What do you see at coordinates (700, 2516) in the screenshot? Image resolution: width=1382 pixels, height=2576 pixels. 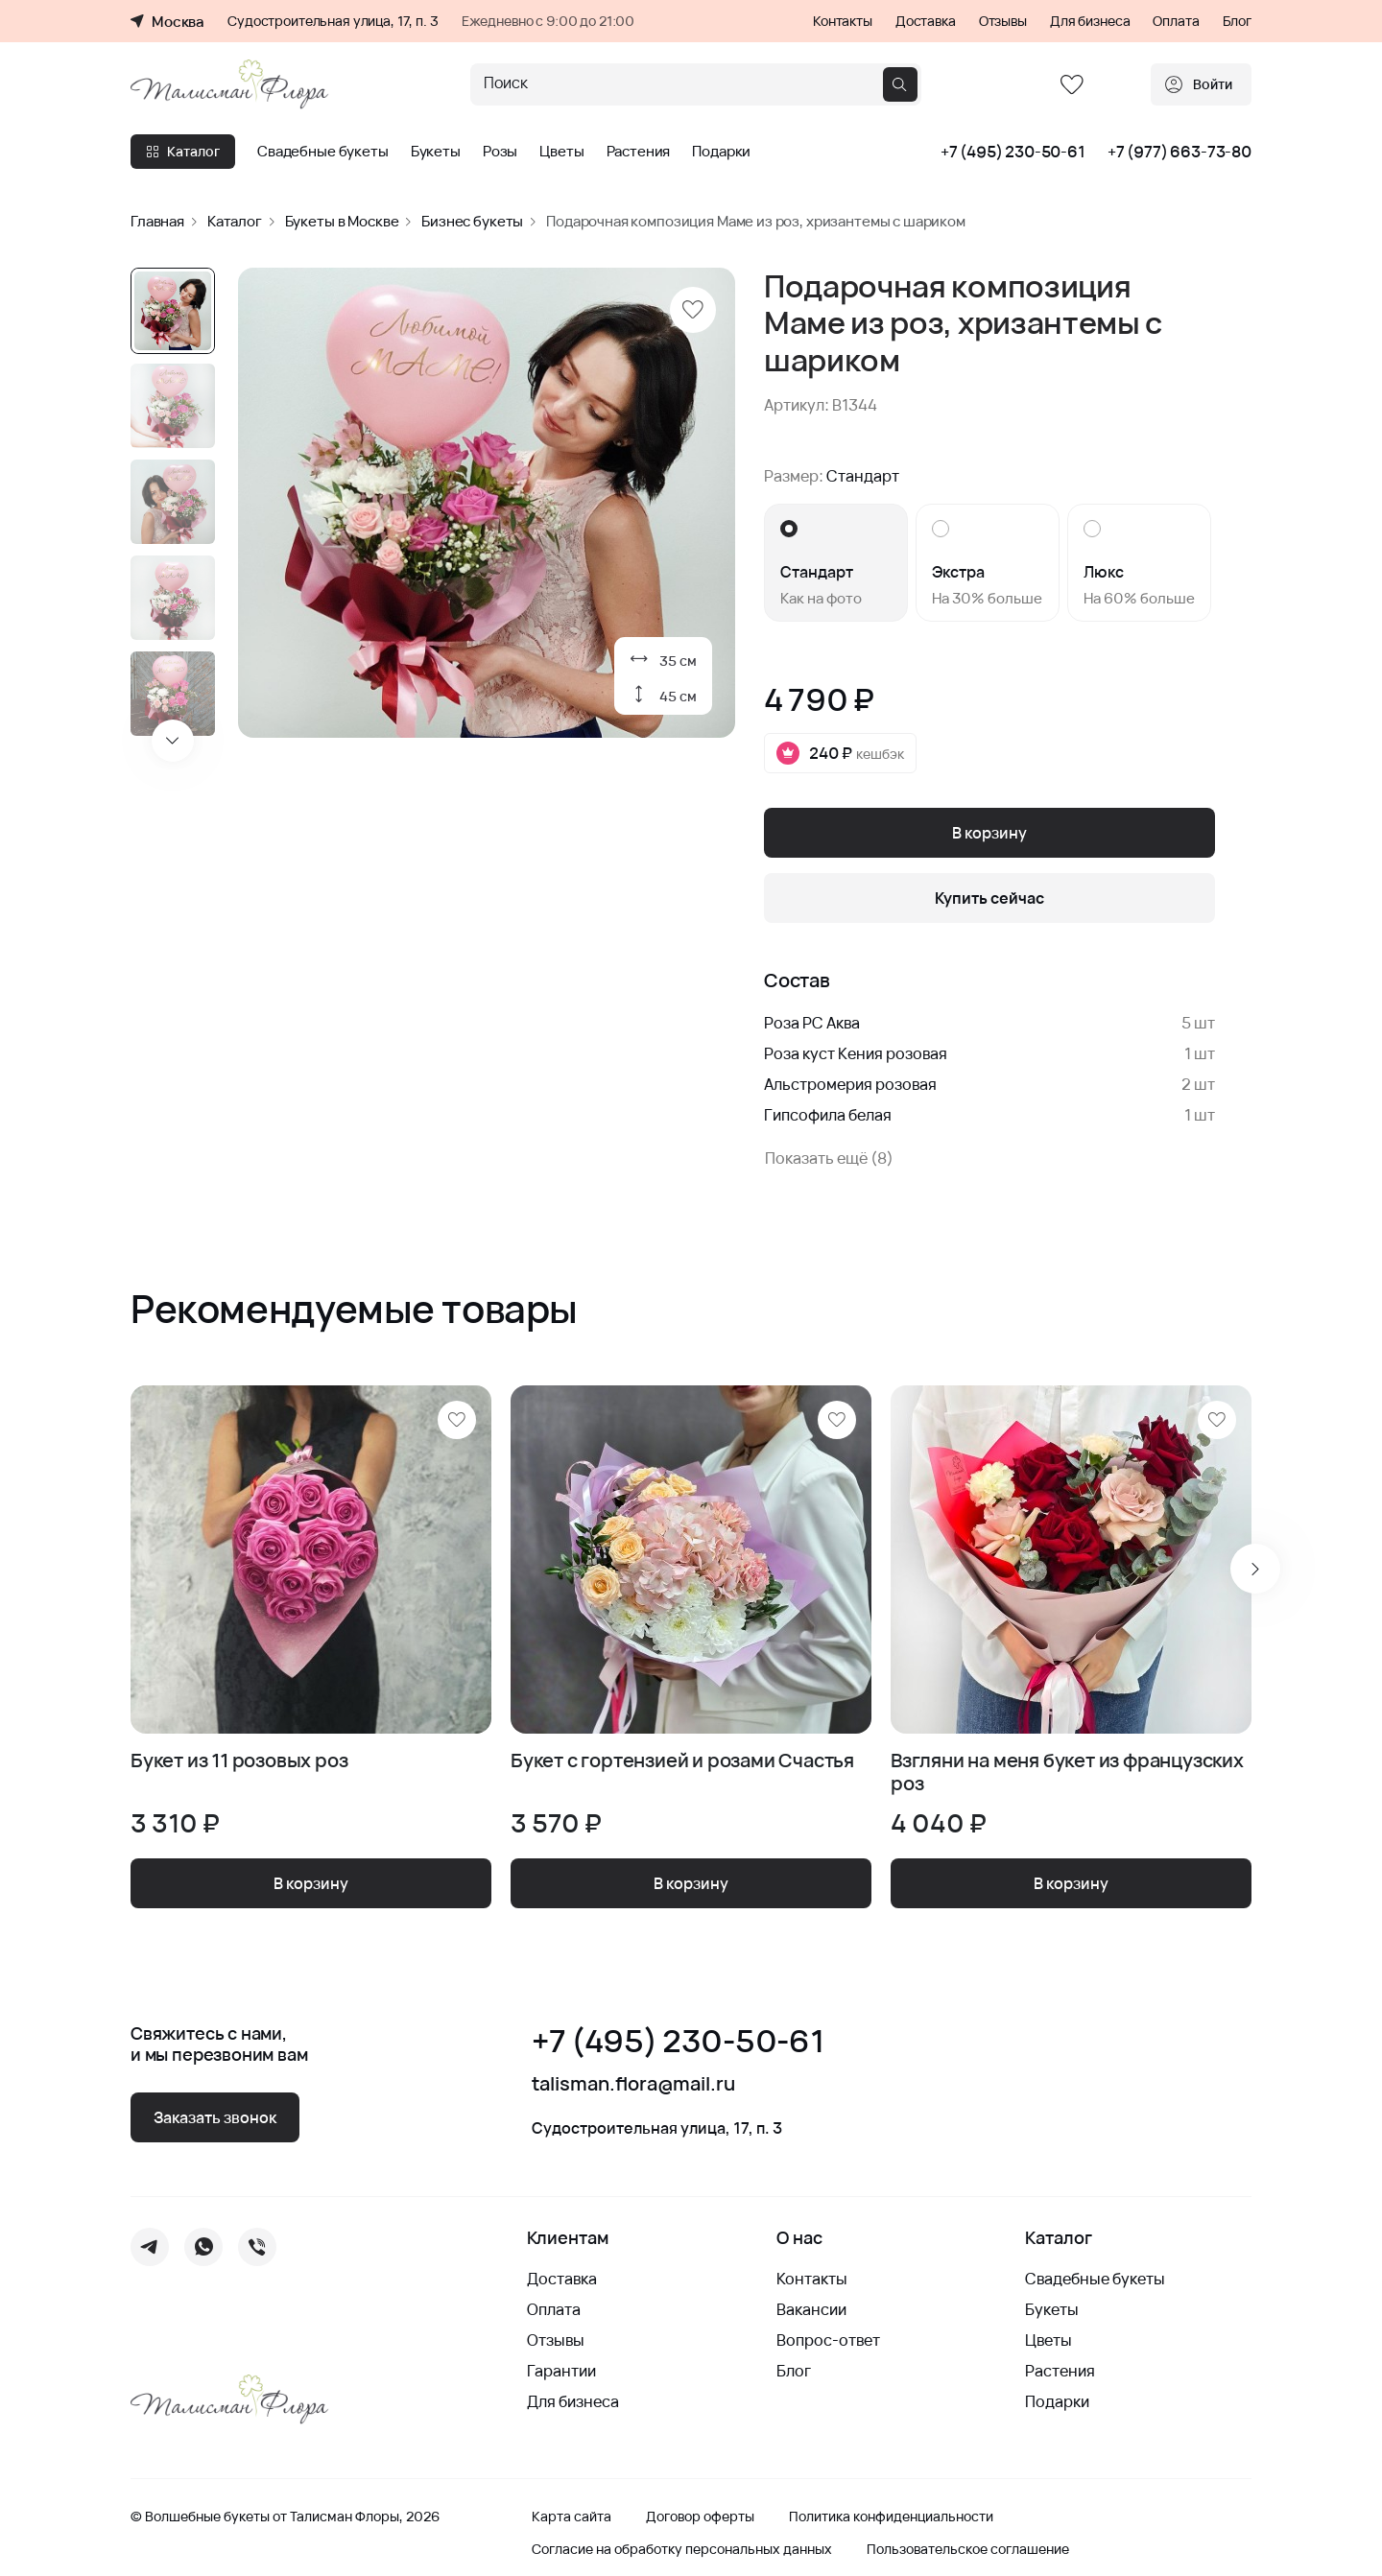 I see `Договор оферты` at bounding box center [700, 2516].